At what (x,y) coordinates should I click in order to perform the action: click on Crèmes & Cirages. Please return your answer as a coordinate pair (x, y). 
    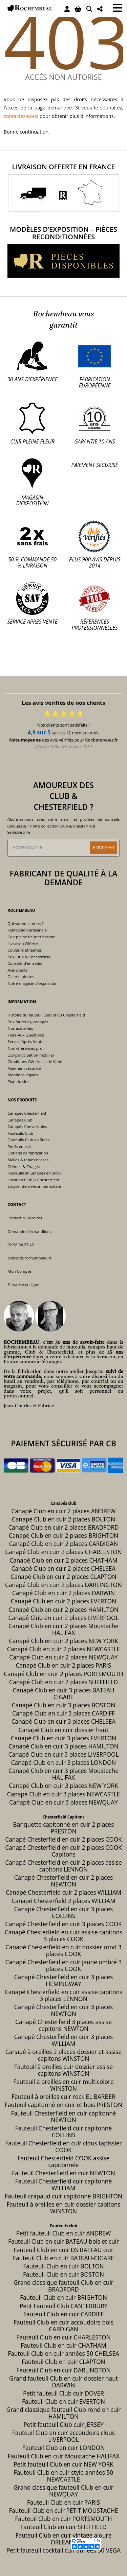
    Looking at the image, I should click on (23, 1166).